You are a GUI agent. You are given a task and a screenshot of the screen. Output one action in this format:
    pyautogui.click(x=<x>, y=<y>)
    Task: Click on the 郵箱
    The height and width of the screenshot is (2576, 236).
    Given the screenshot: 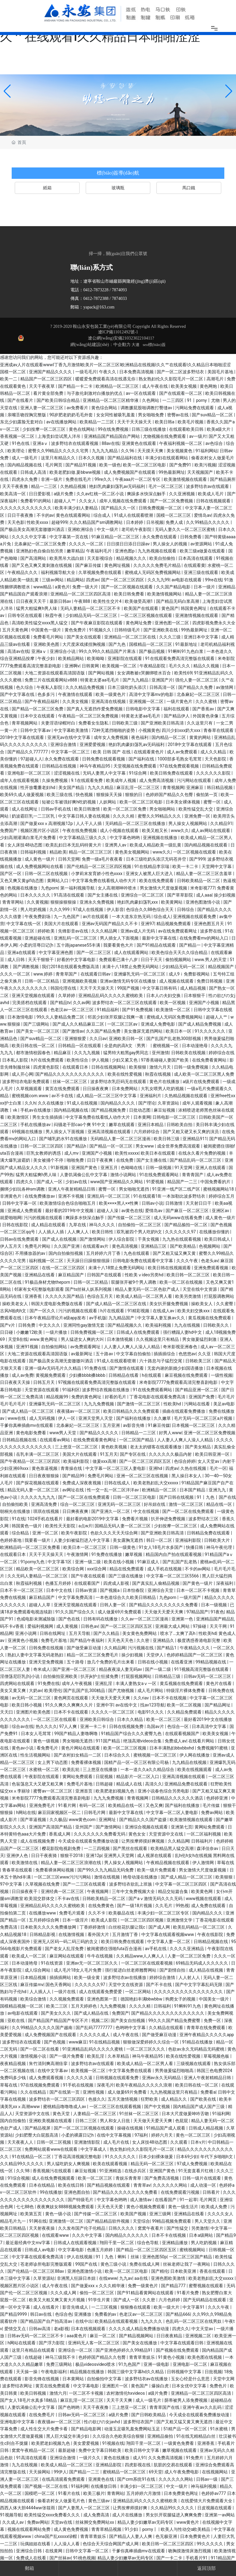 What is the action you would take?
    pyautogui.click(x=29, y=2568)
    